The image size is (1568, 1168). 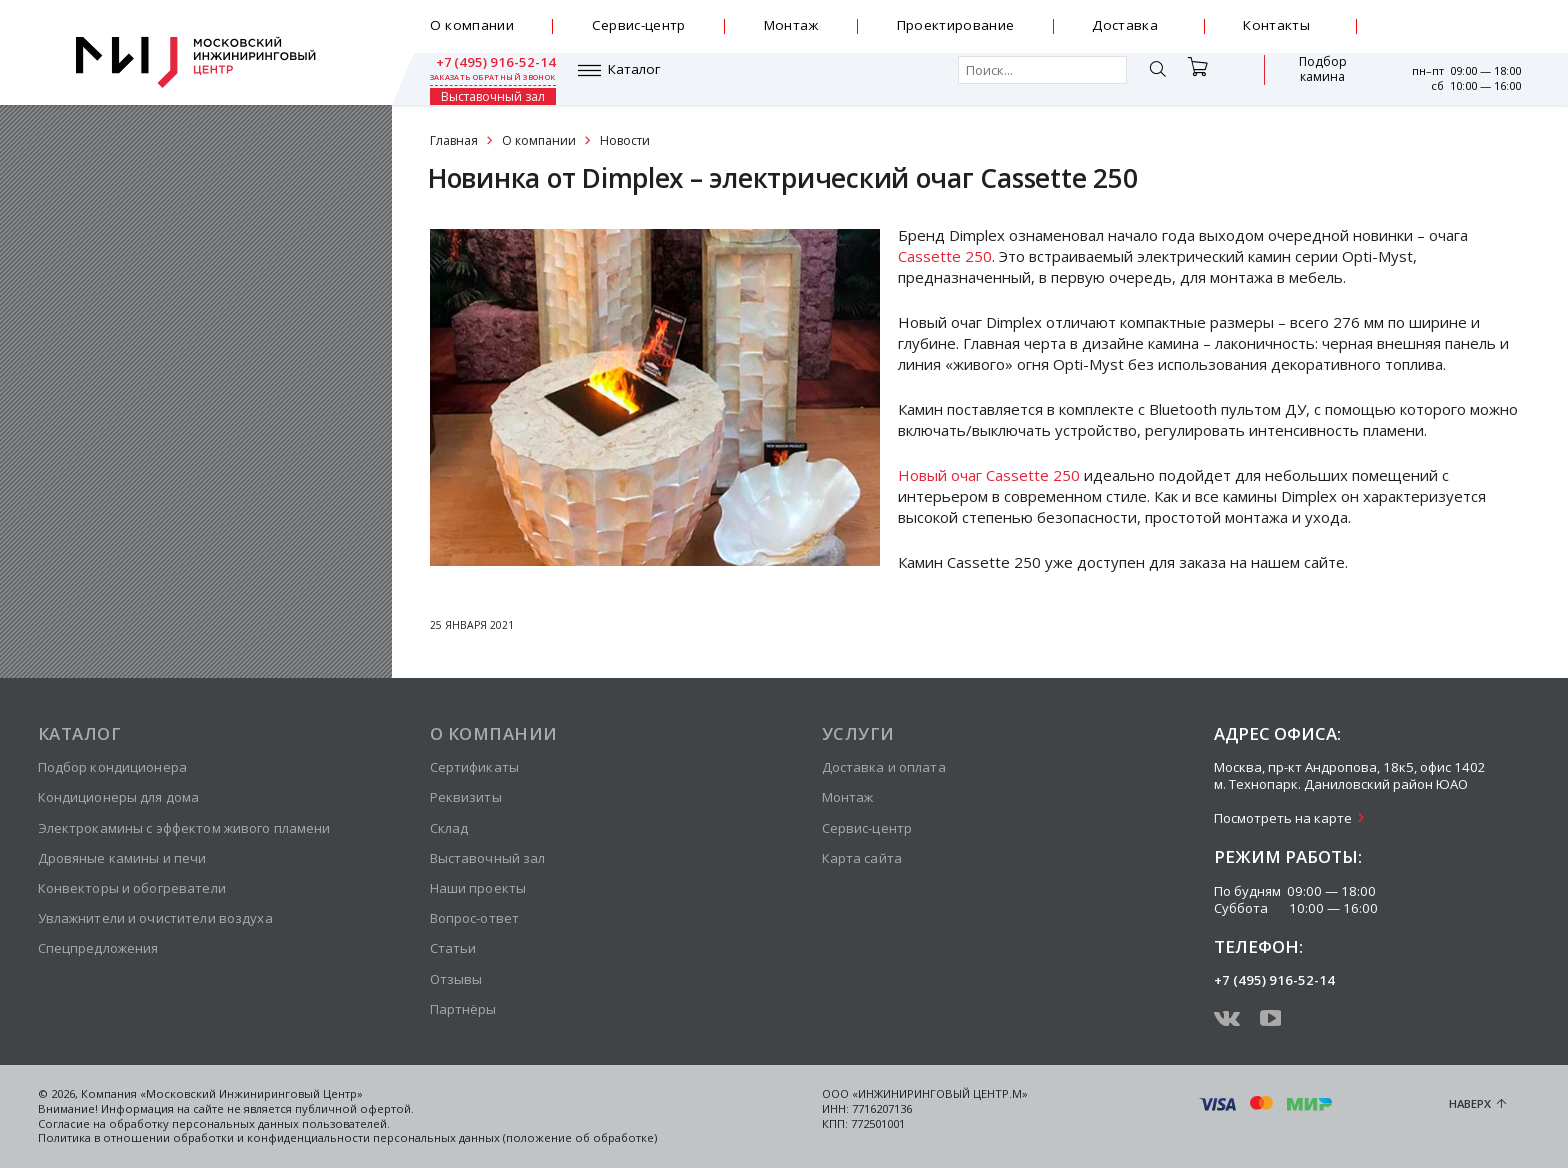 I want to click on персональных данных пользователей., so click(x=281, y=1123).